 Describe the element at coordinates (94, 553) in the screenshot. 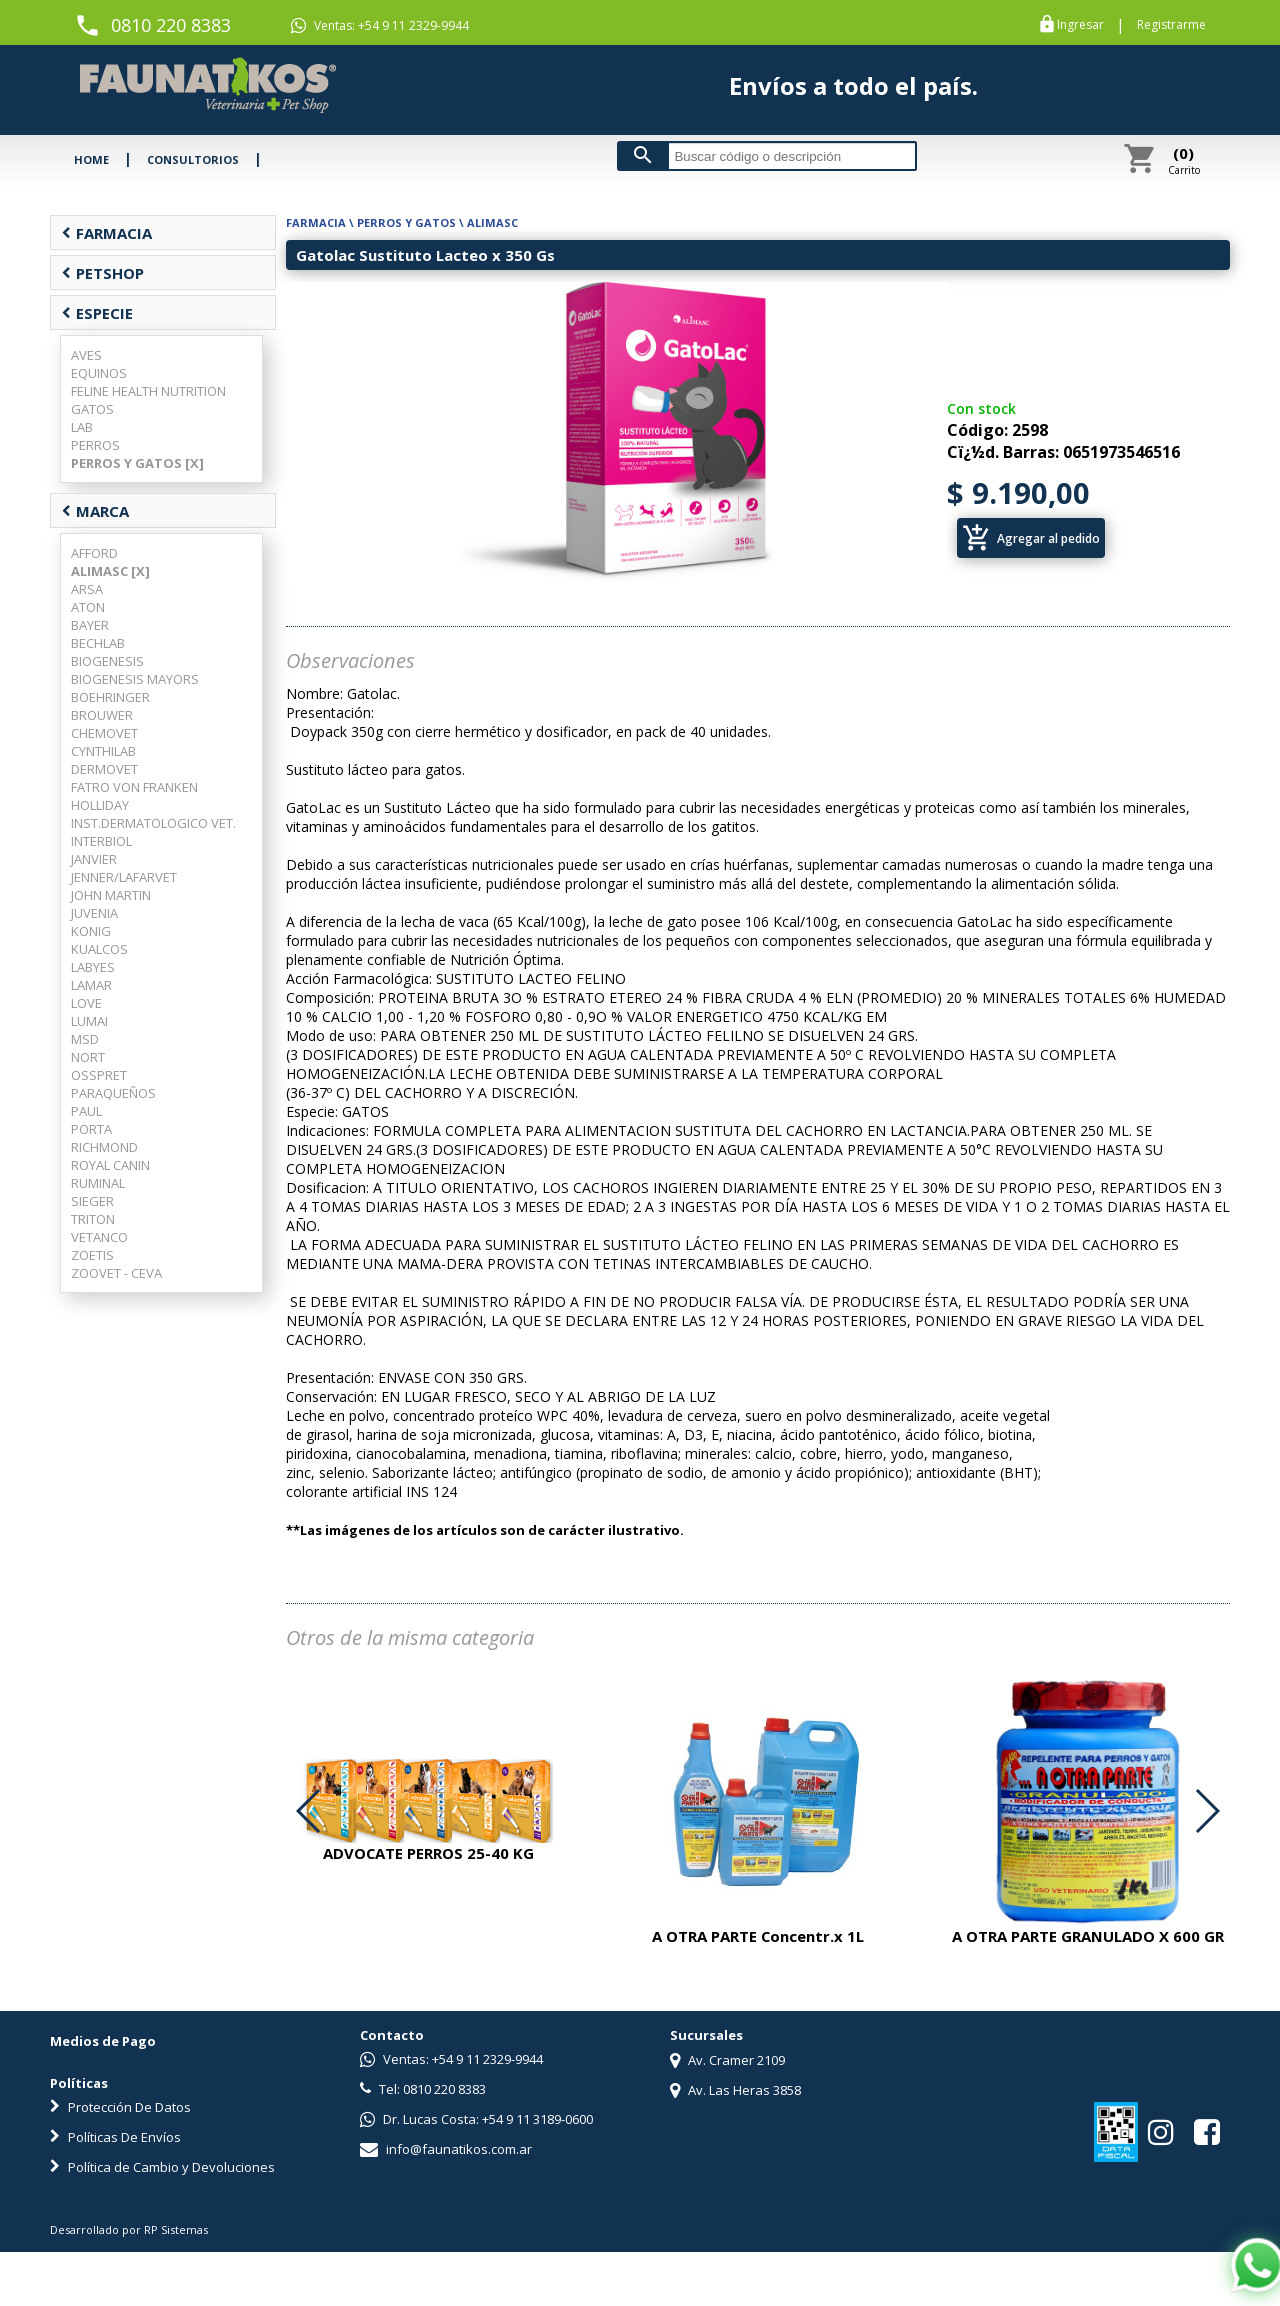

I see `AFFORD` at that location.